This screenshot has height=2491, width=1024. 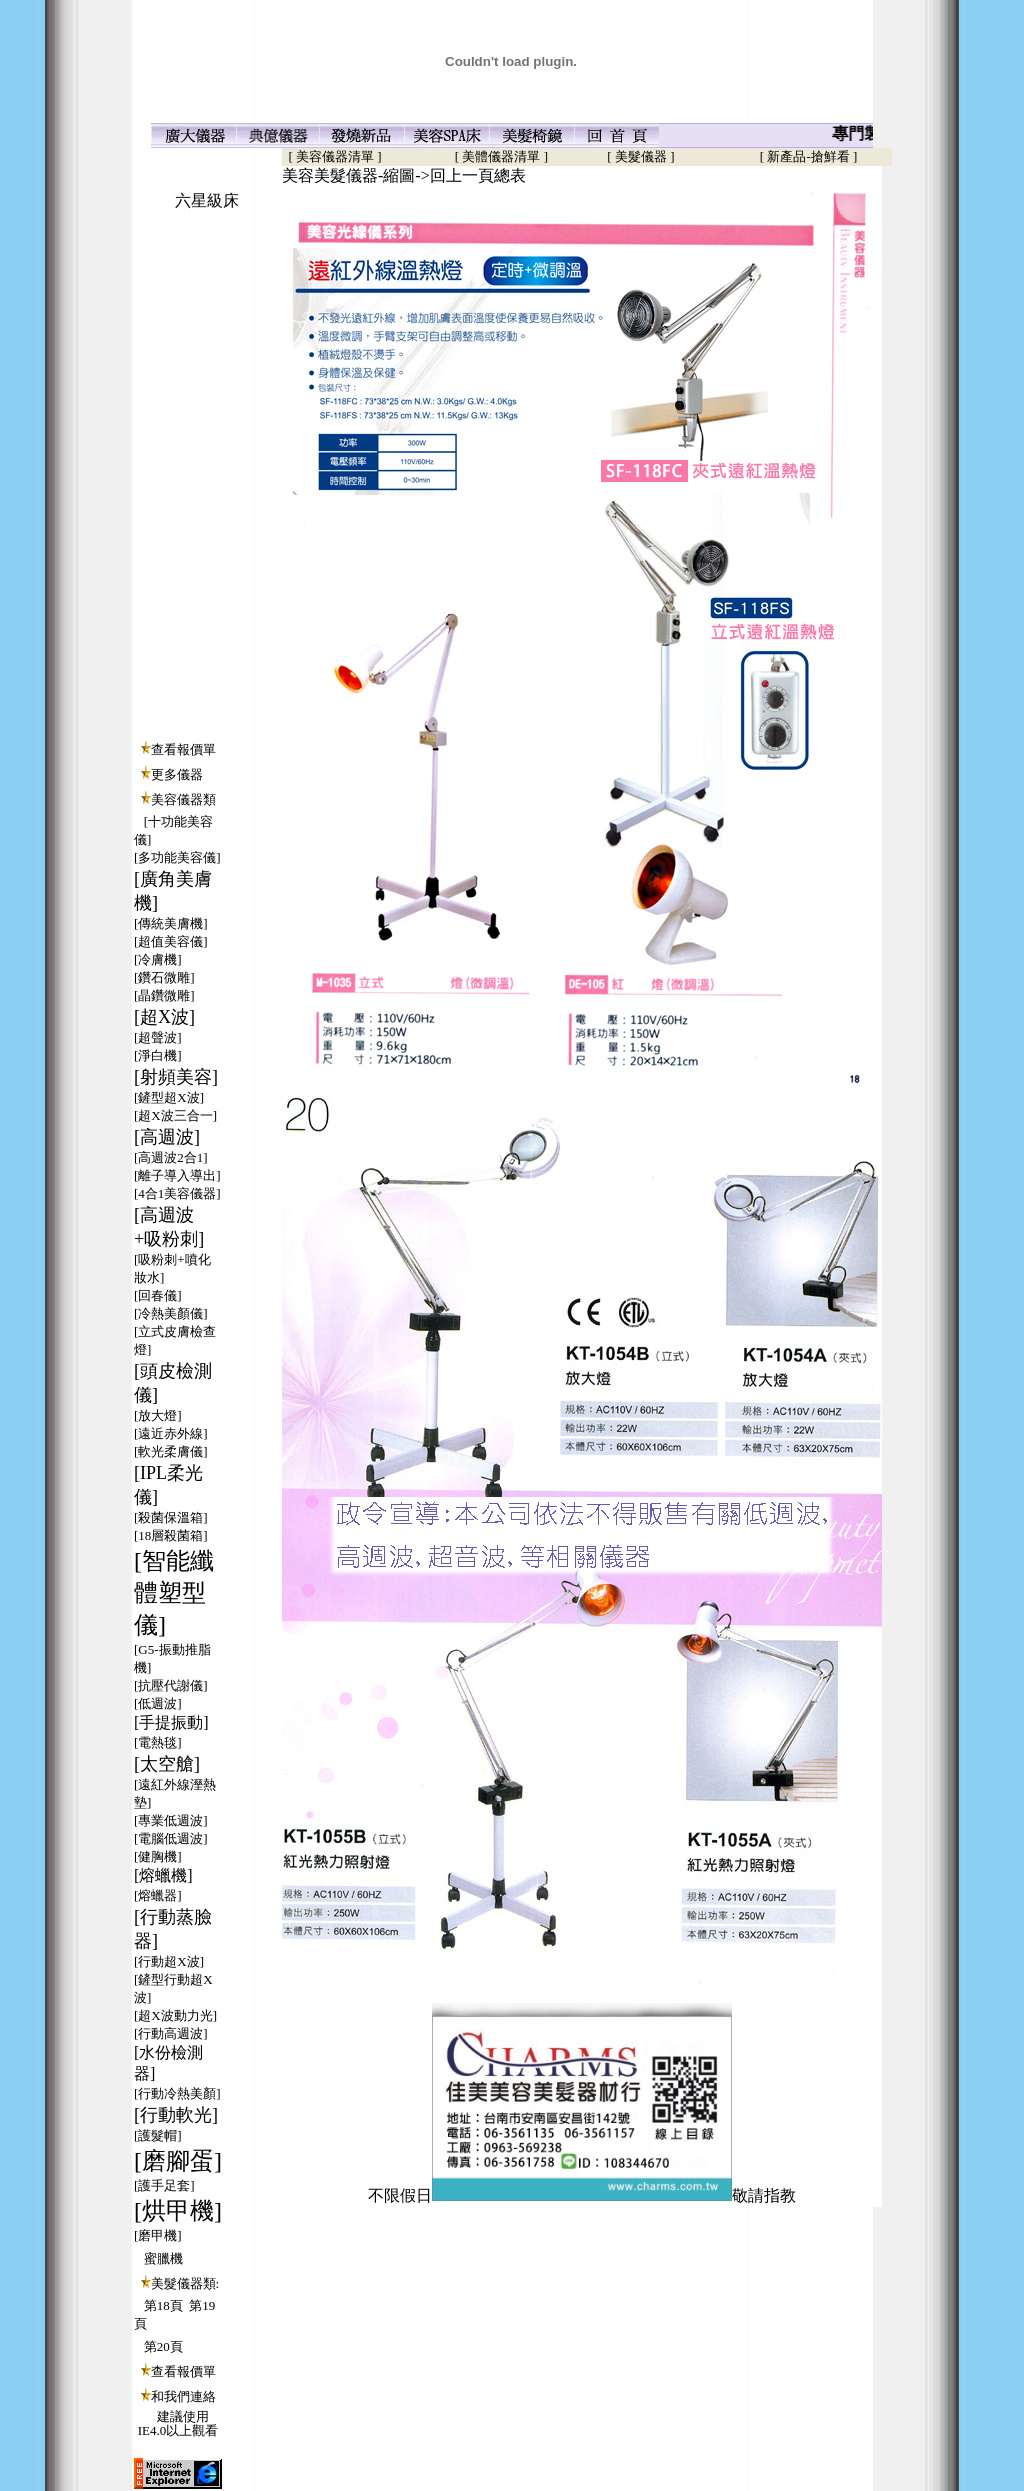 What do you see at coordinates (176, 1077) in the screenshot?
I see `[射頻美容]` at bounding box center [176, 1077].